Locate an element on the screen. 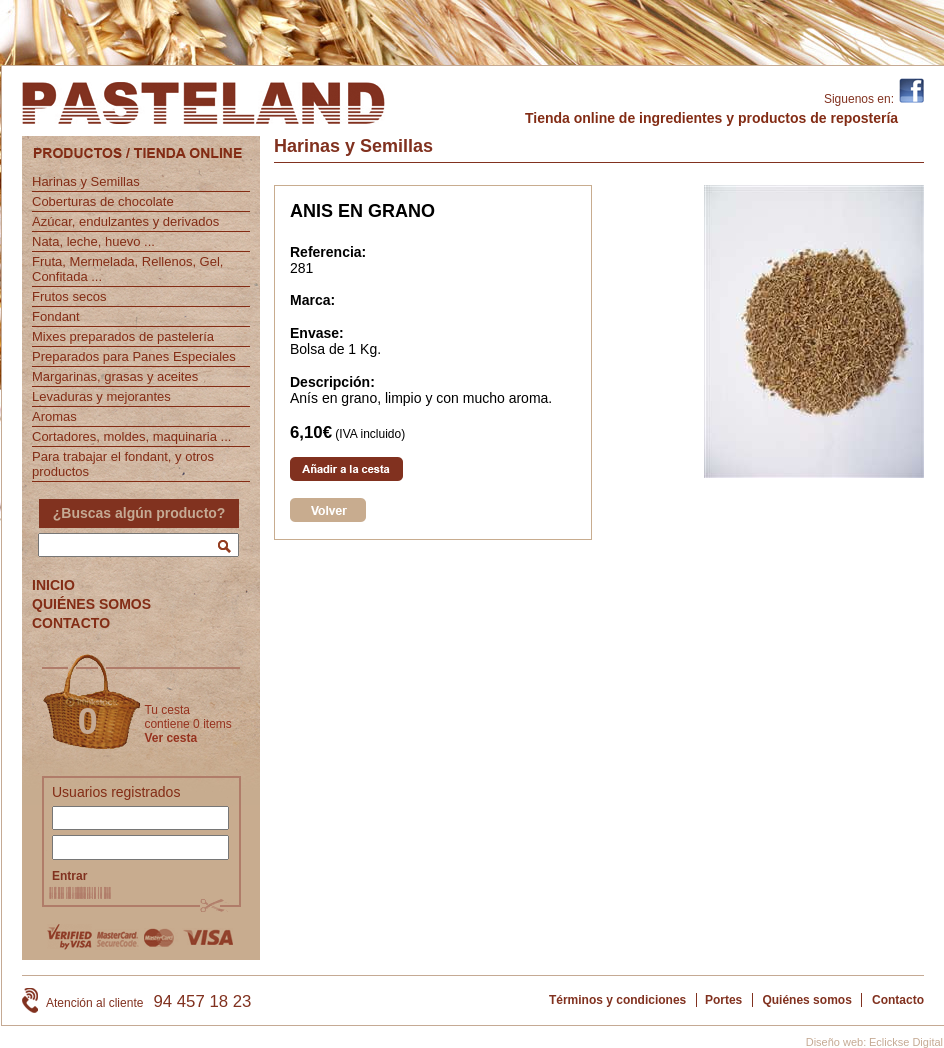 The image size is (944, 1048). Contacto is located at coordinates (898, 1000).